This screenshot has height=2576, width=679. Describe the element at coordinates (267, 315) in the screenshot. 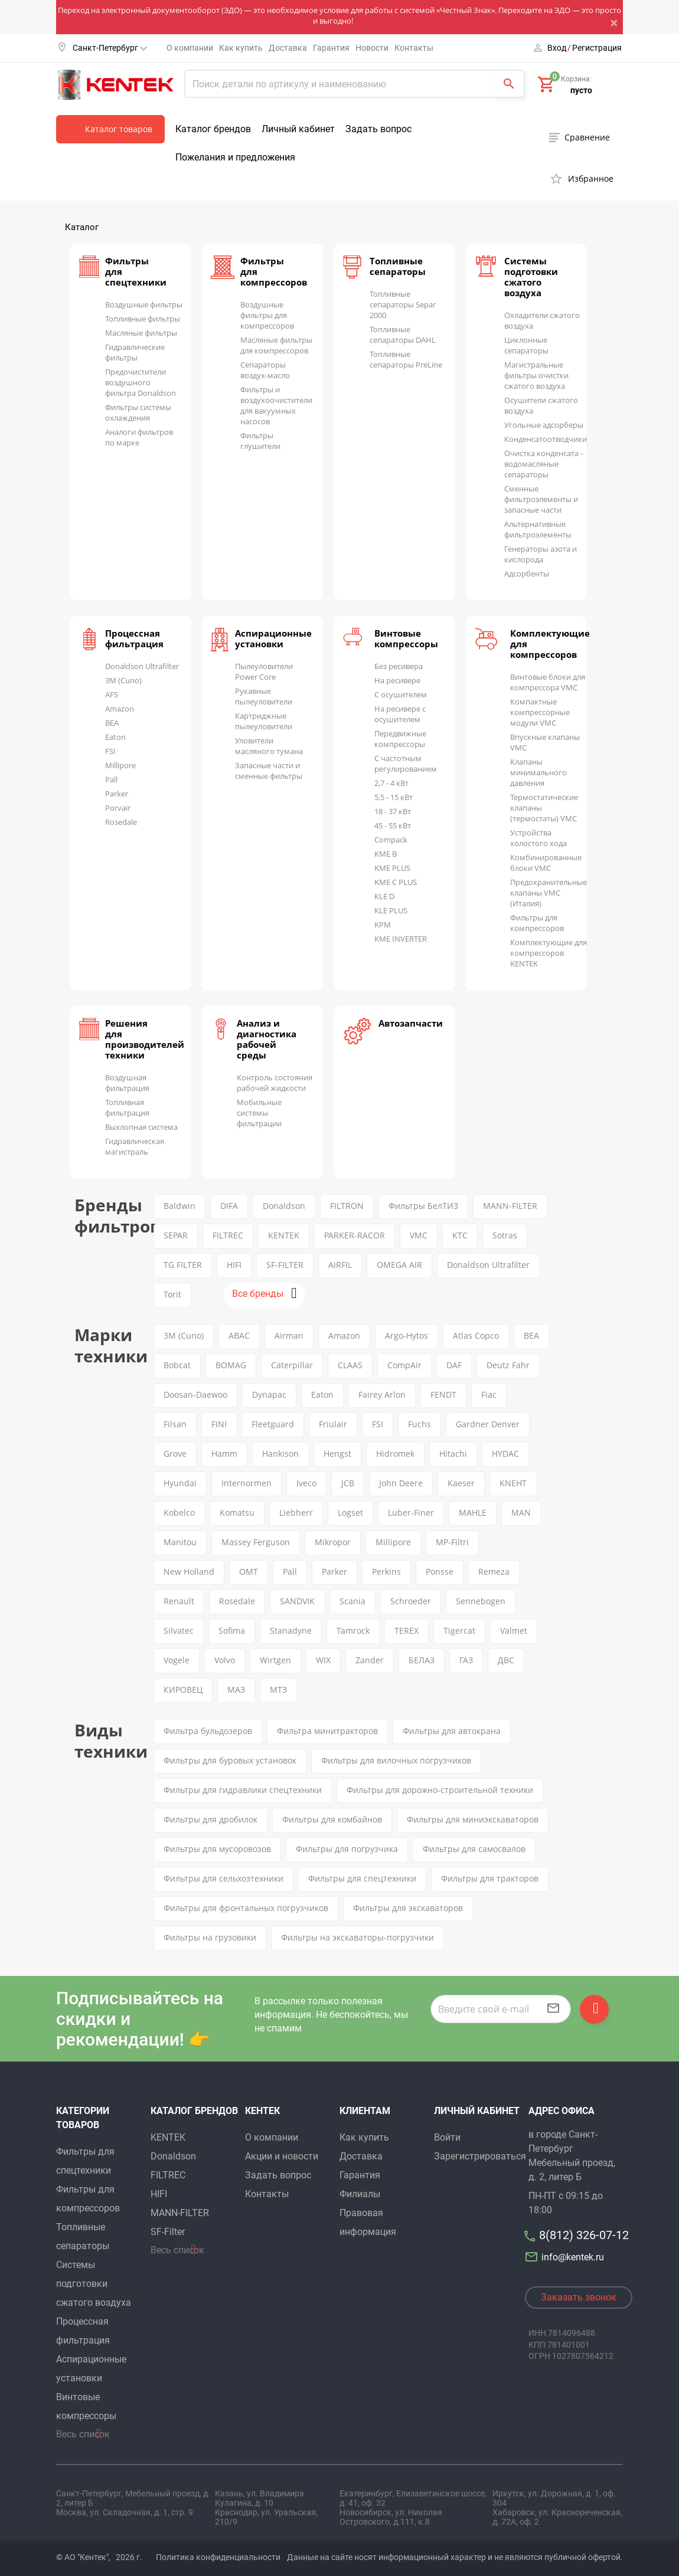

I see `Воздушные фильтры для компрессоров` at that location.